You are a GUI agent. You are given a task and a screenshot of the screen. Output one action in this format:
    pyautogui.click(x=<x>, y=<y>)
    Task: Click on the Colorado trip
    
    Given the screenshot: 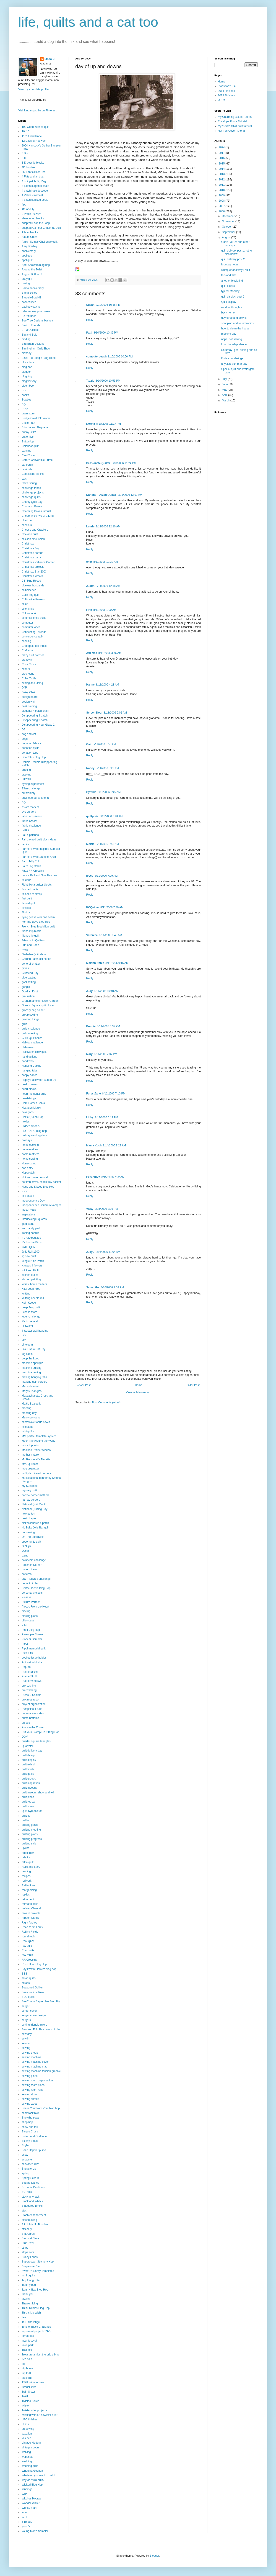 What is the action you would take?
    pyautogui.click(x=29, y=613)
    